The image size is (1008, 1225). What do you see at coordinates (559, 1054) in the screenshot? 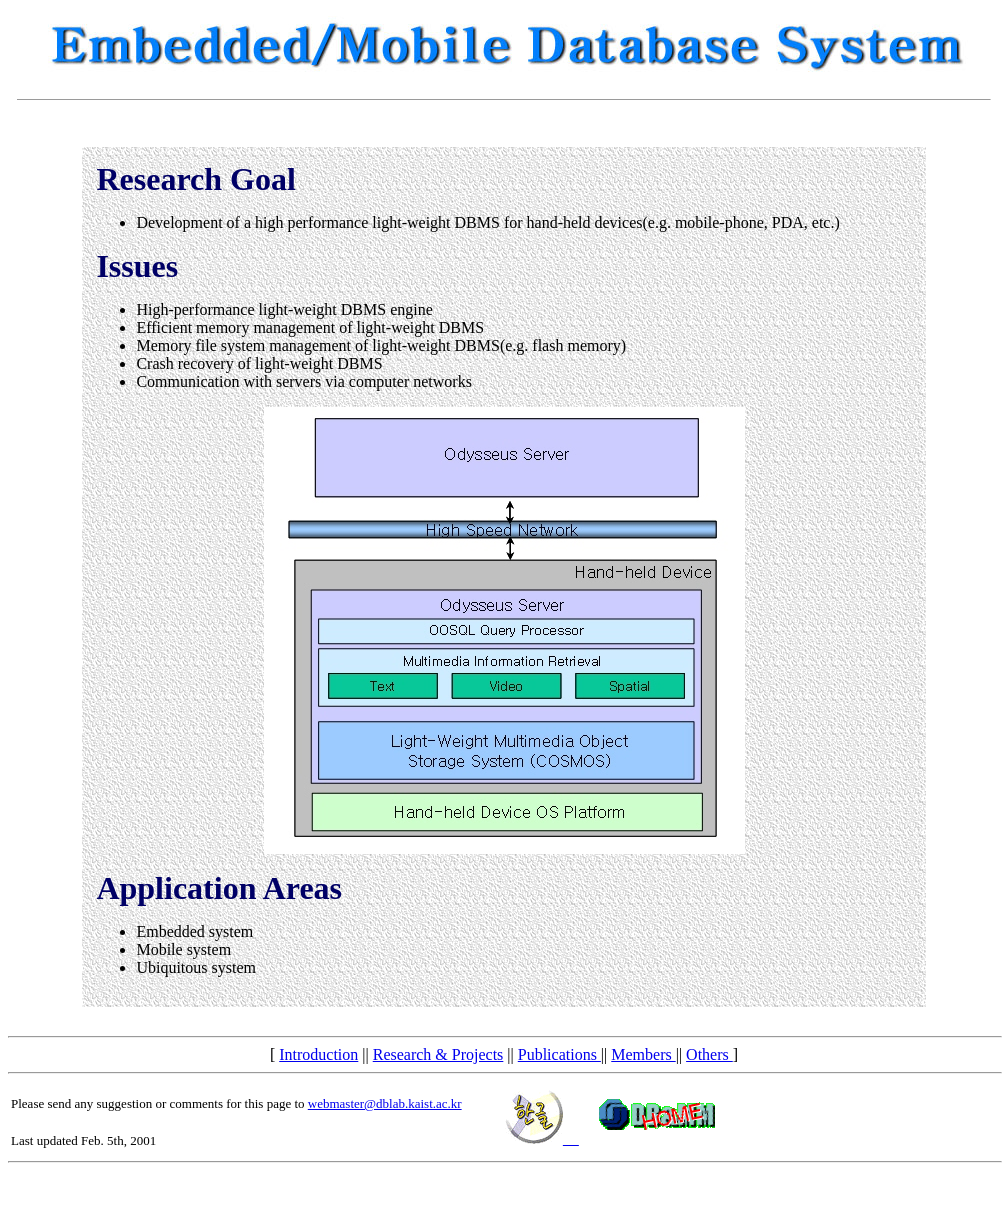
I see `Publications` at bounding box center [559, 1054].